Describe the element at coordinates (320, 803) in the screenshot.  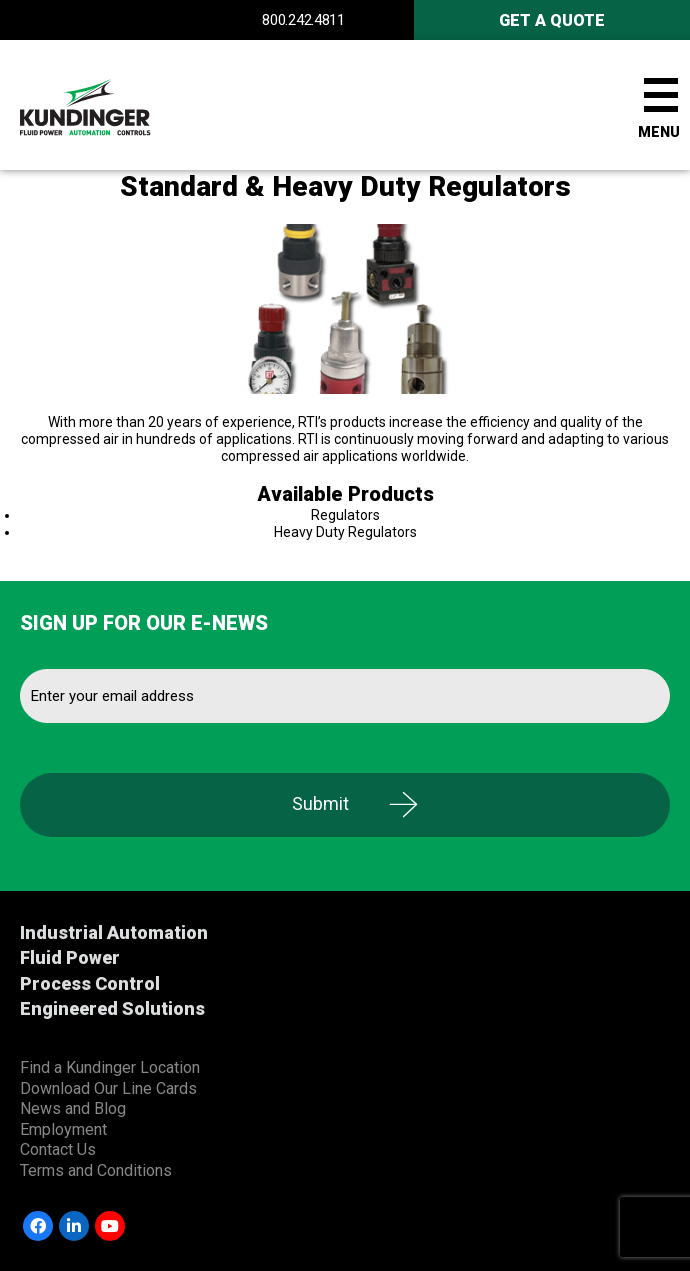
I see `Submit` at that location.